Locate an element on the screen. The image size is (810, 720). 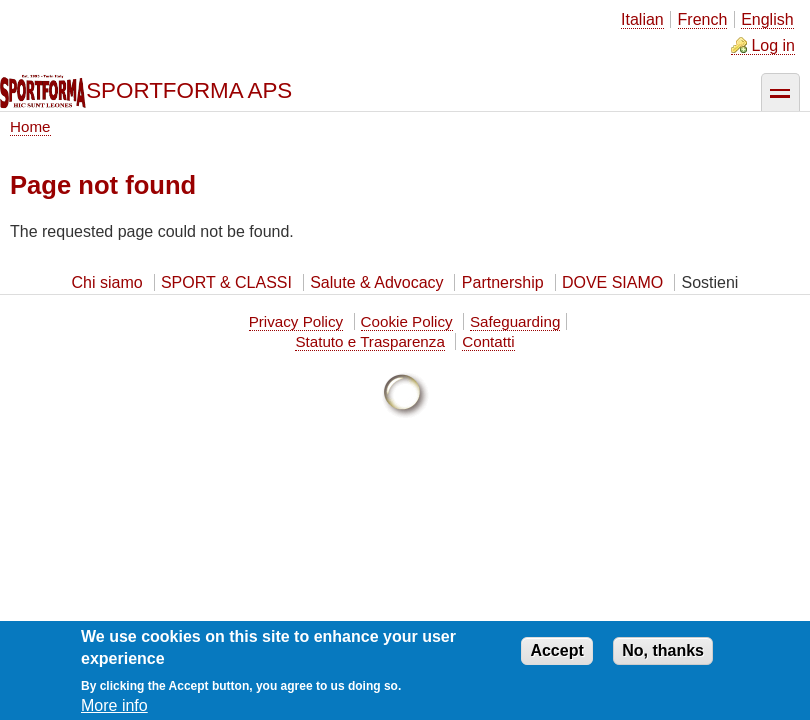
Partnership is located at coordinates (503, 282).